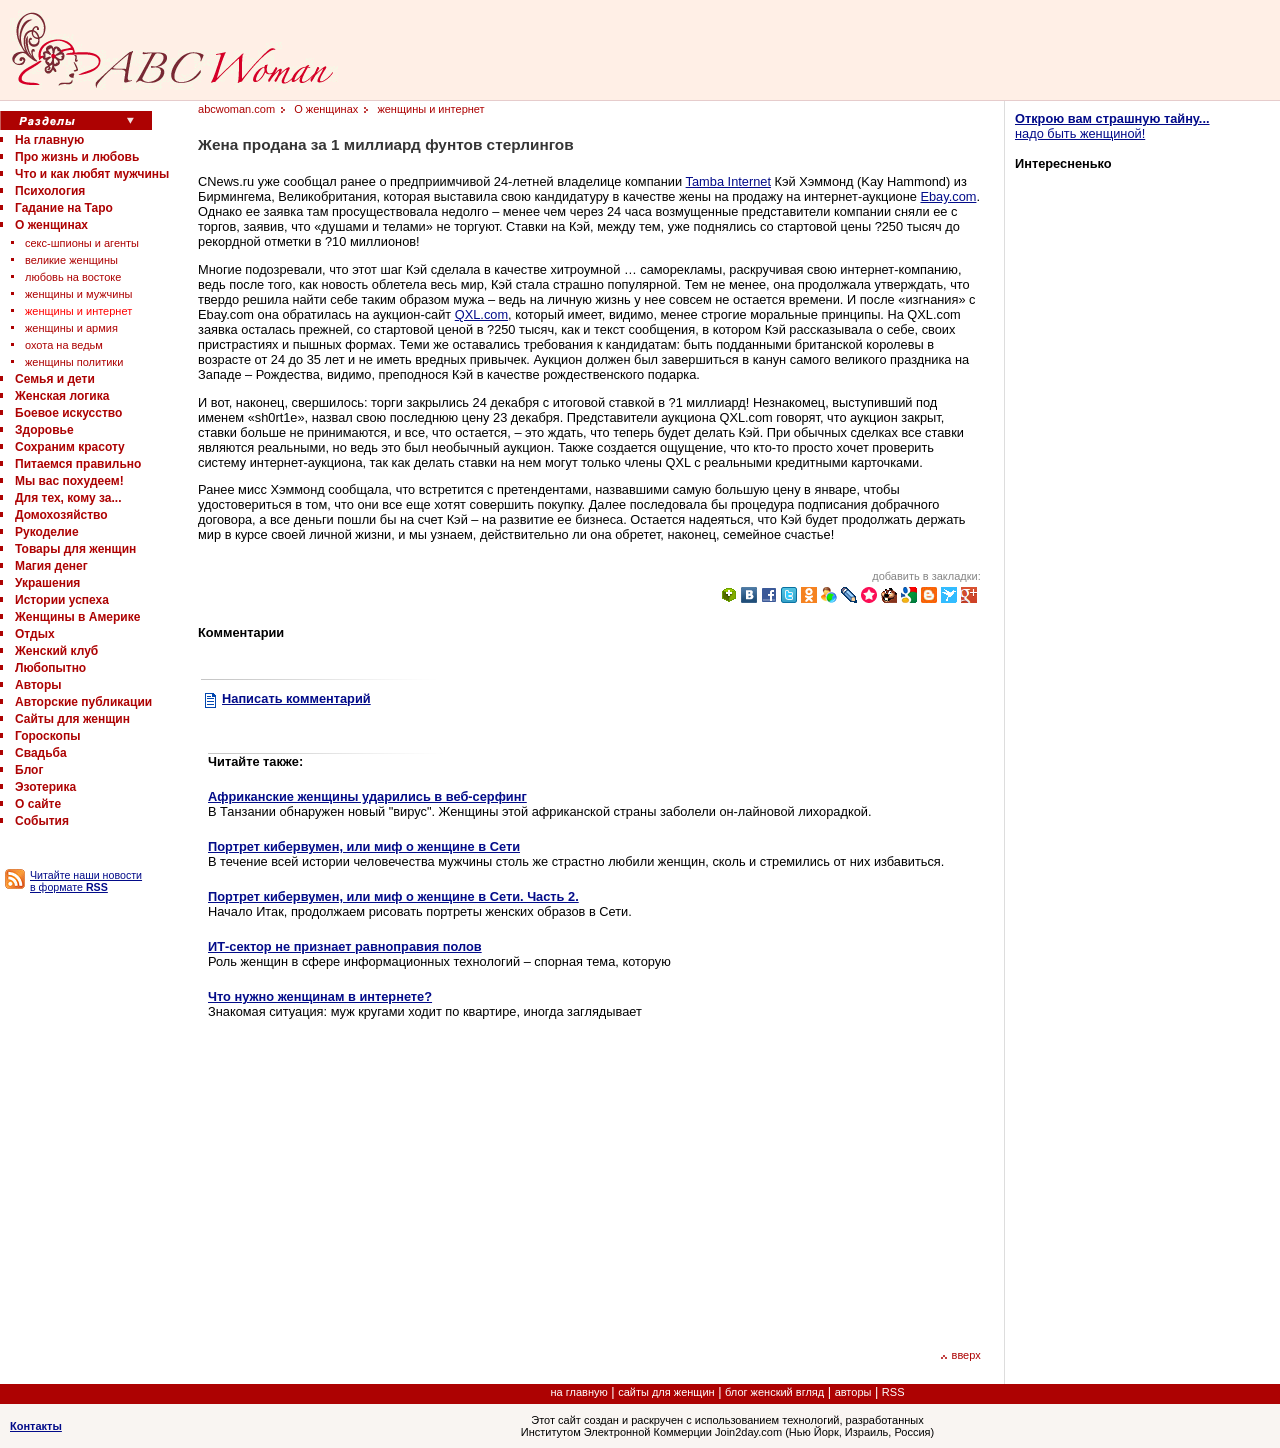 The width and height of the screenshot is (1280, 1448). What do you see at coordinates (47, 583) in the screenshot?
I see `Украшения` at bounding box center [47, 583].